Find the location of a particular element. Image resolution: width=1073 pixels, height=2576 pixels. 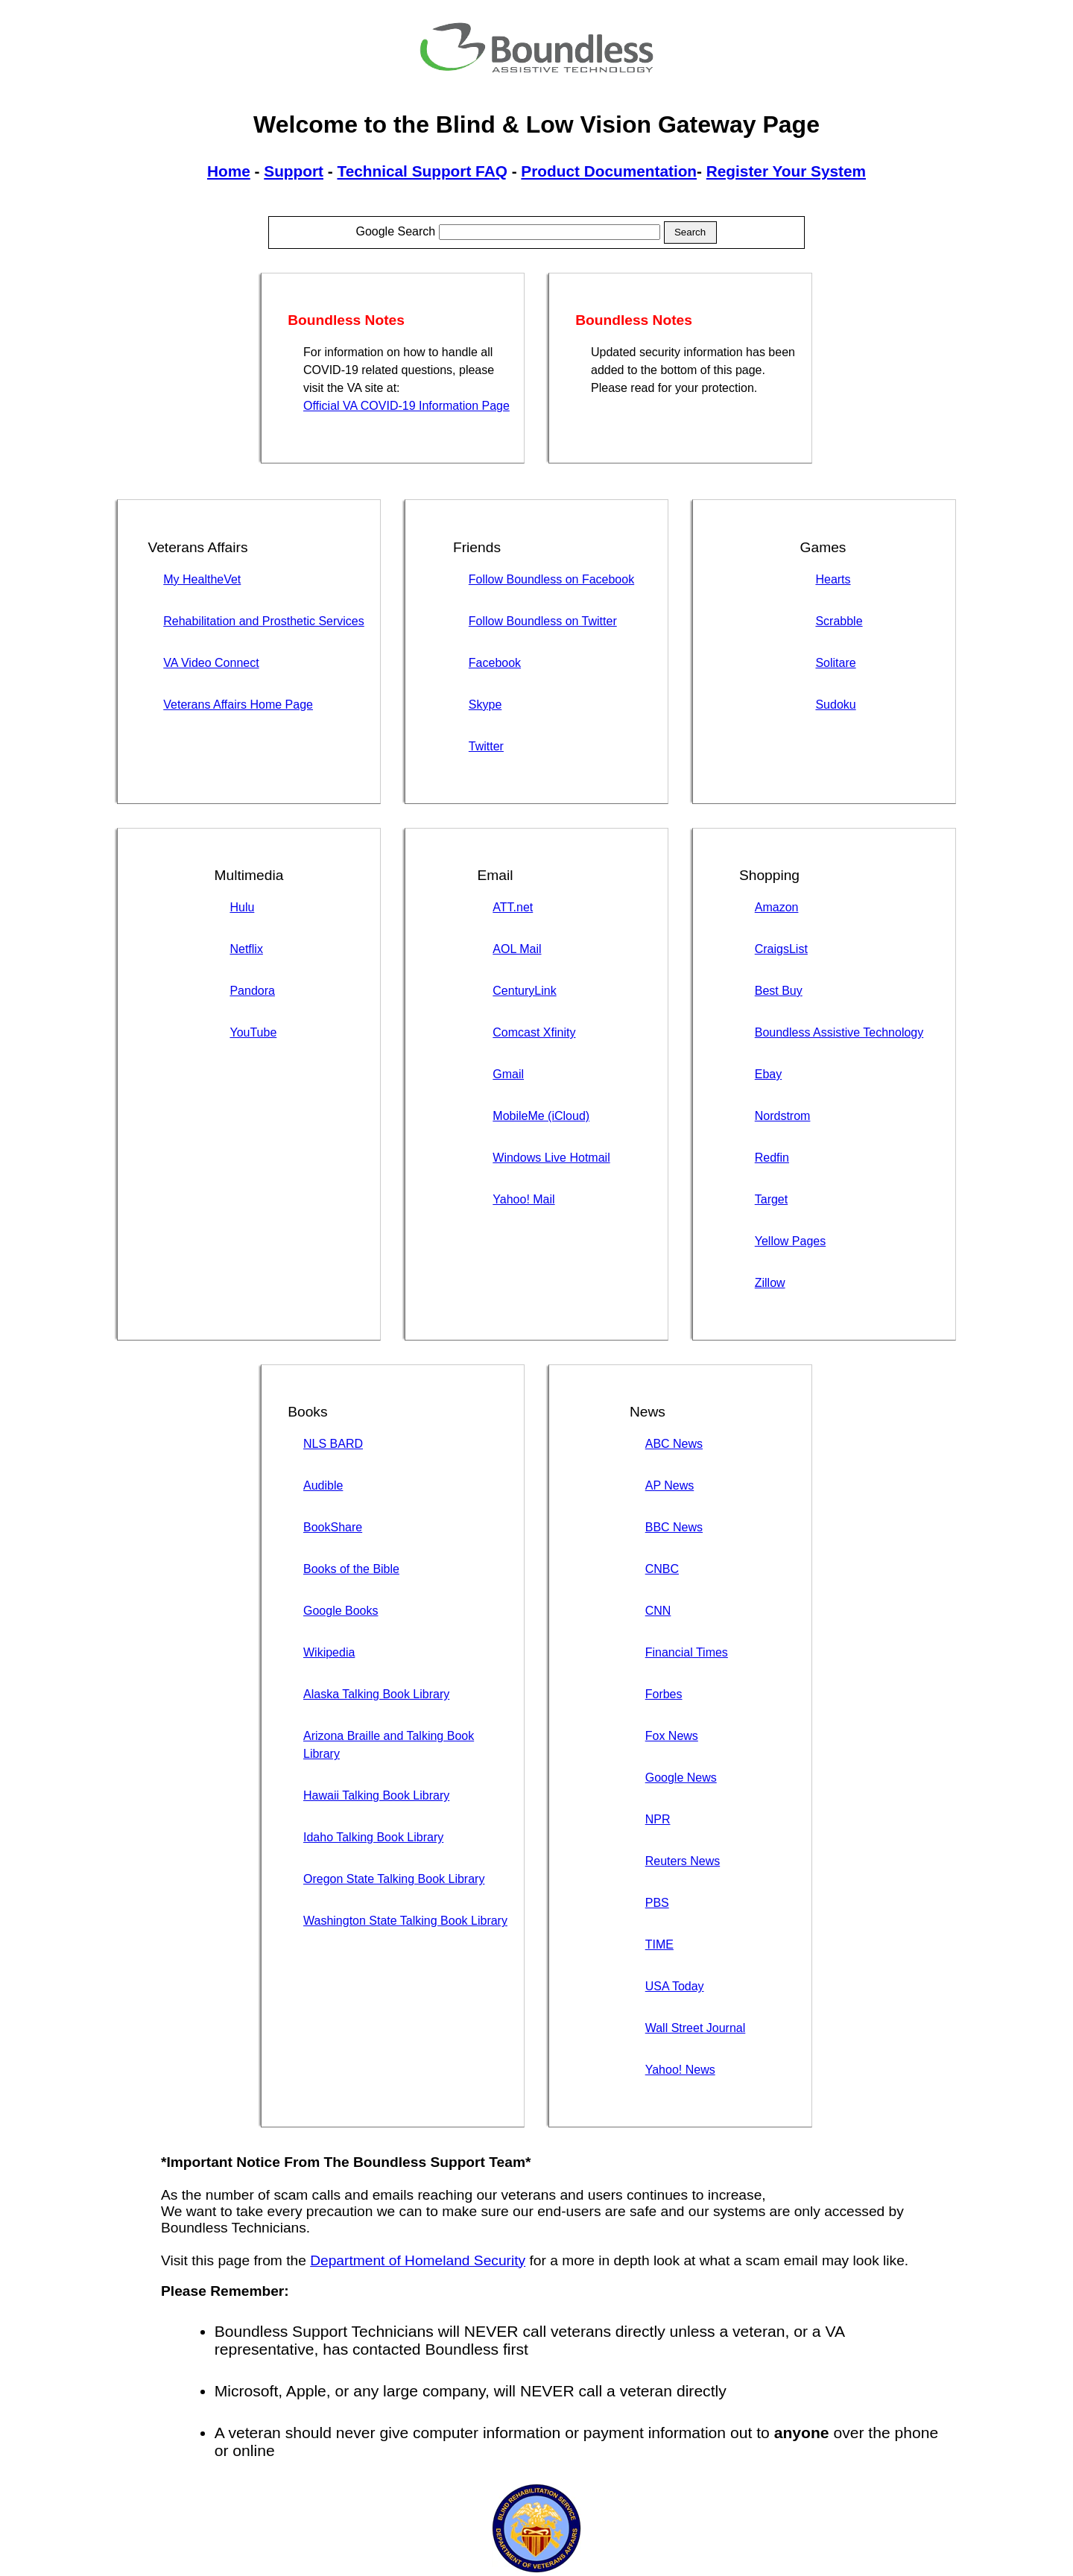

Amazon is located at coordinates (777, 907).